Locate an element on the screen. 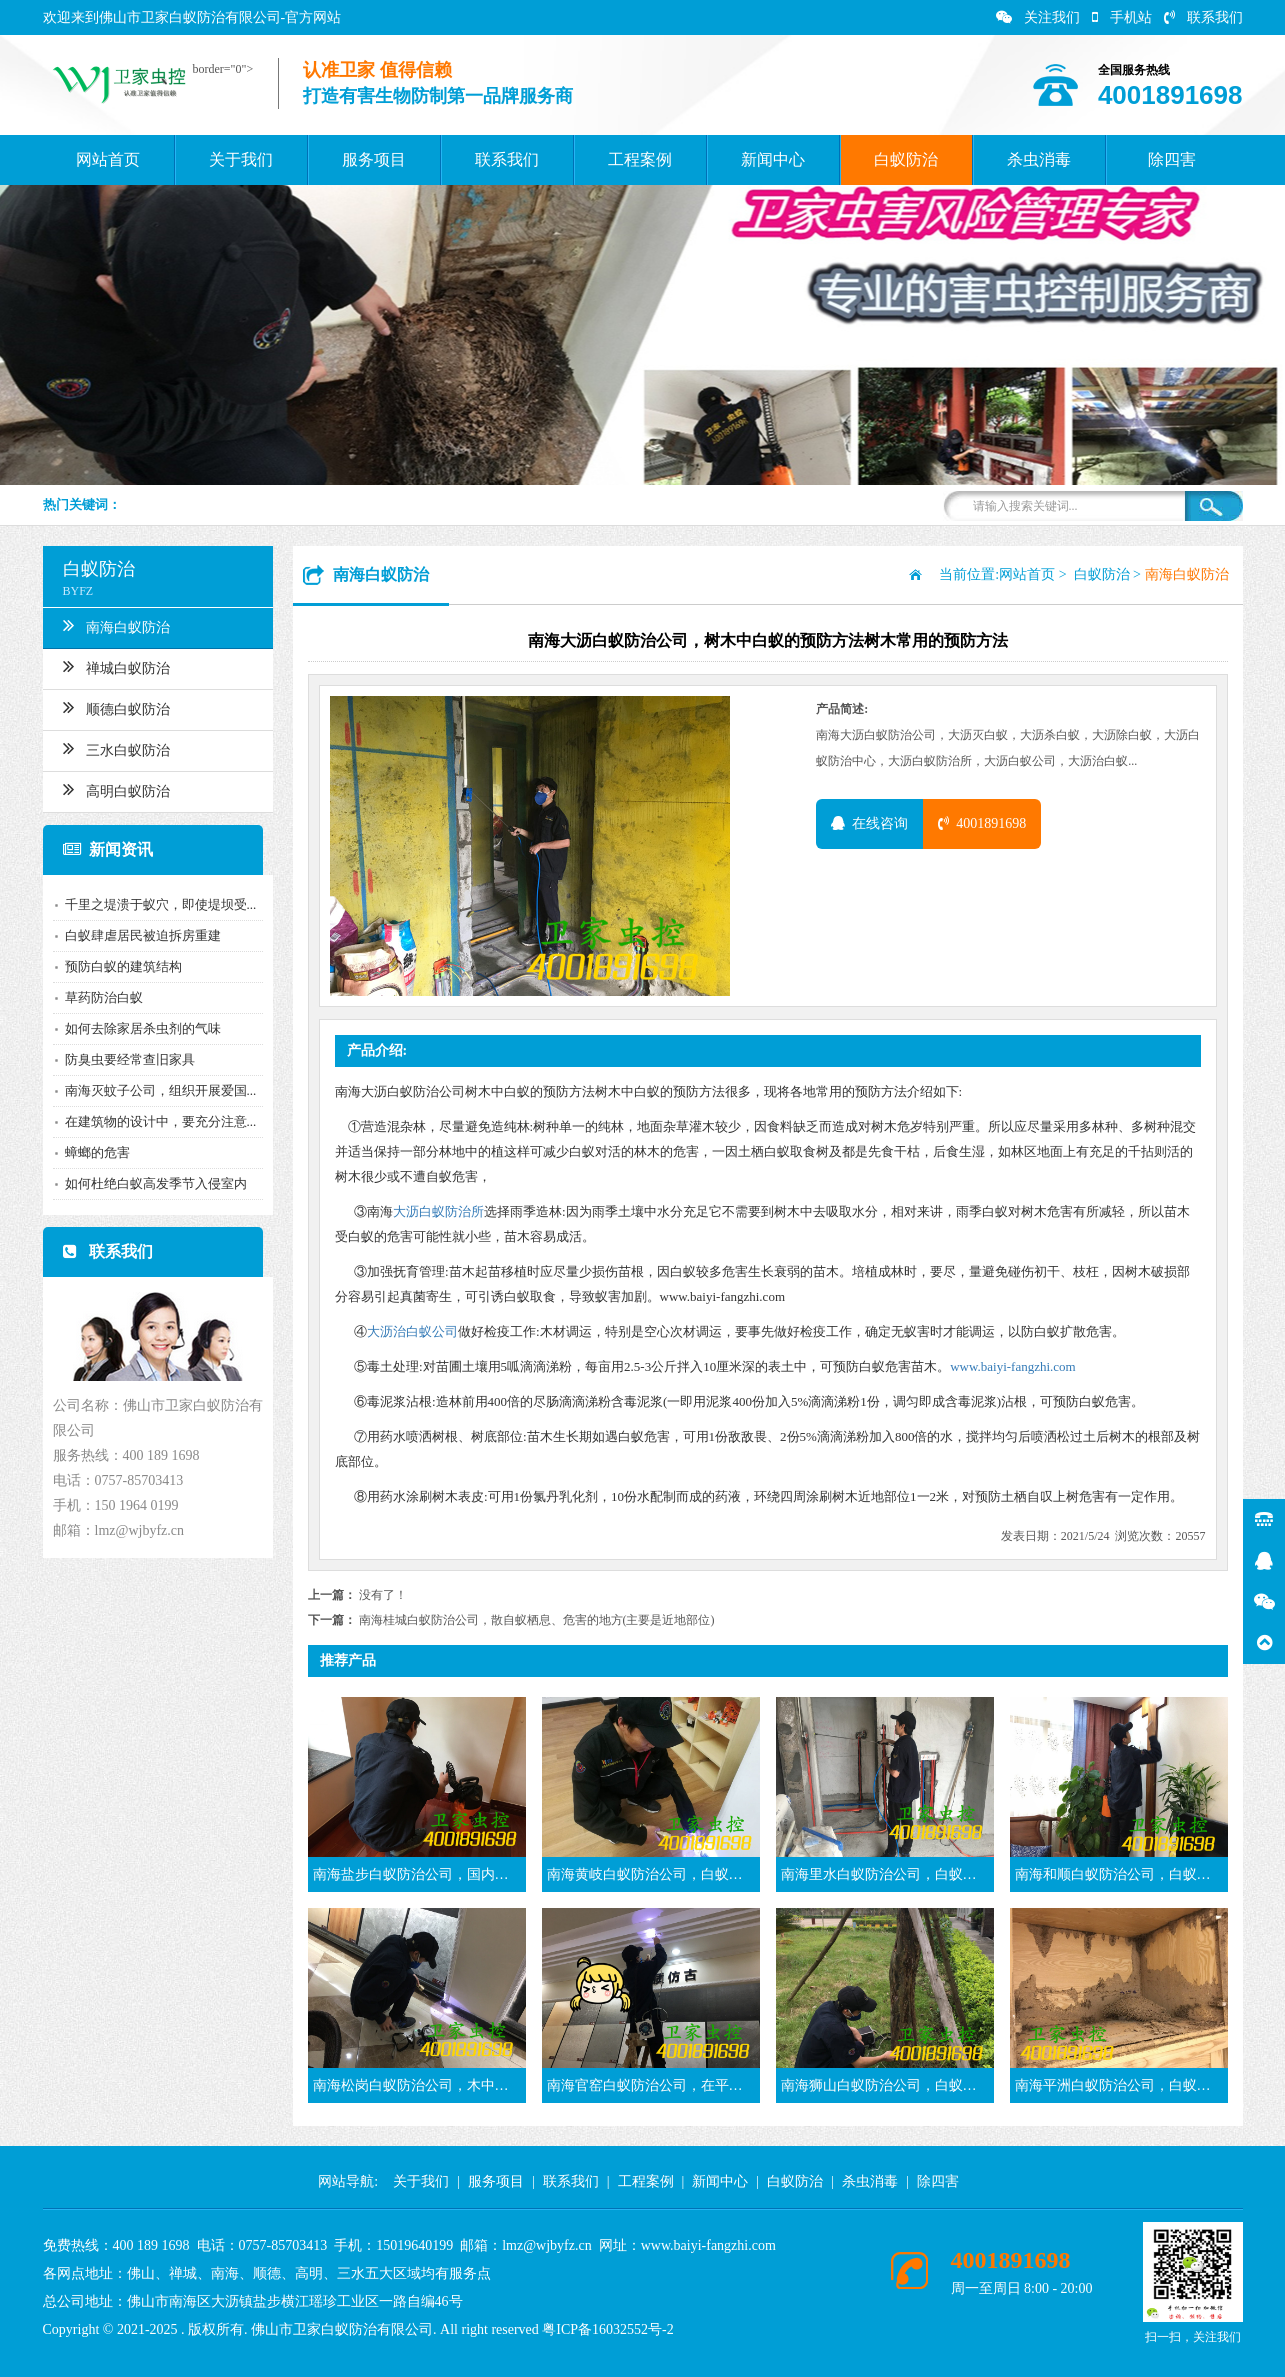 Image resolution: width=1285 pixels, height=2377 pixels. 新闻中心 is located at coordinates (773, 159).